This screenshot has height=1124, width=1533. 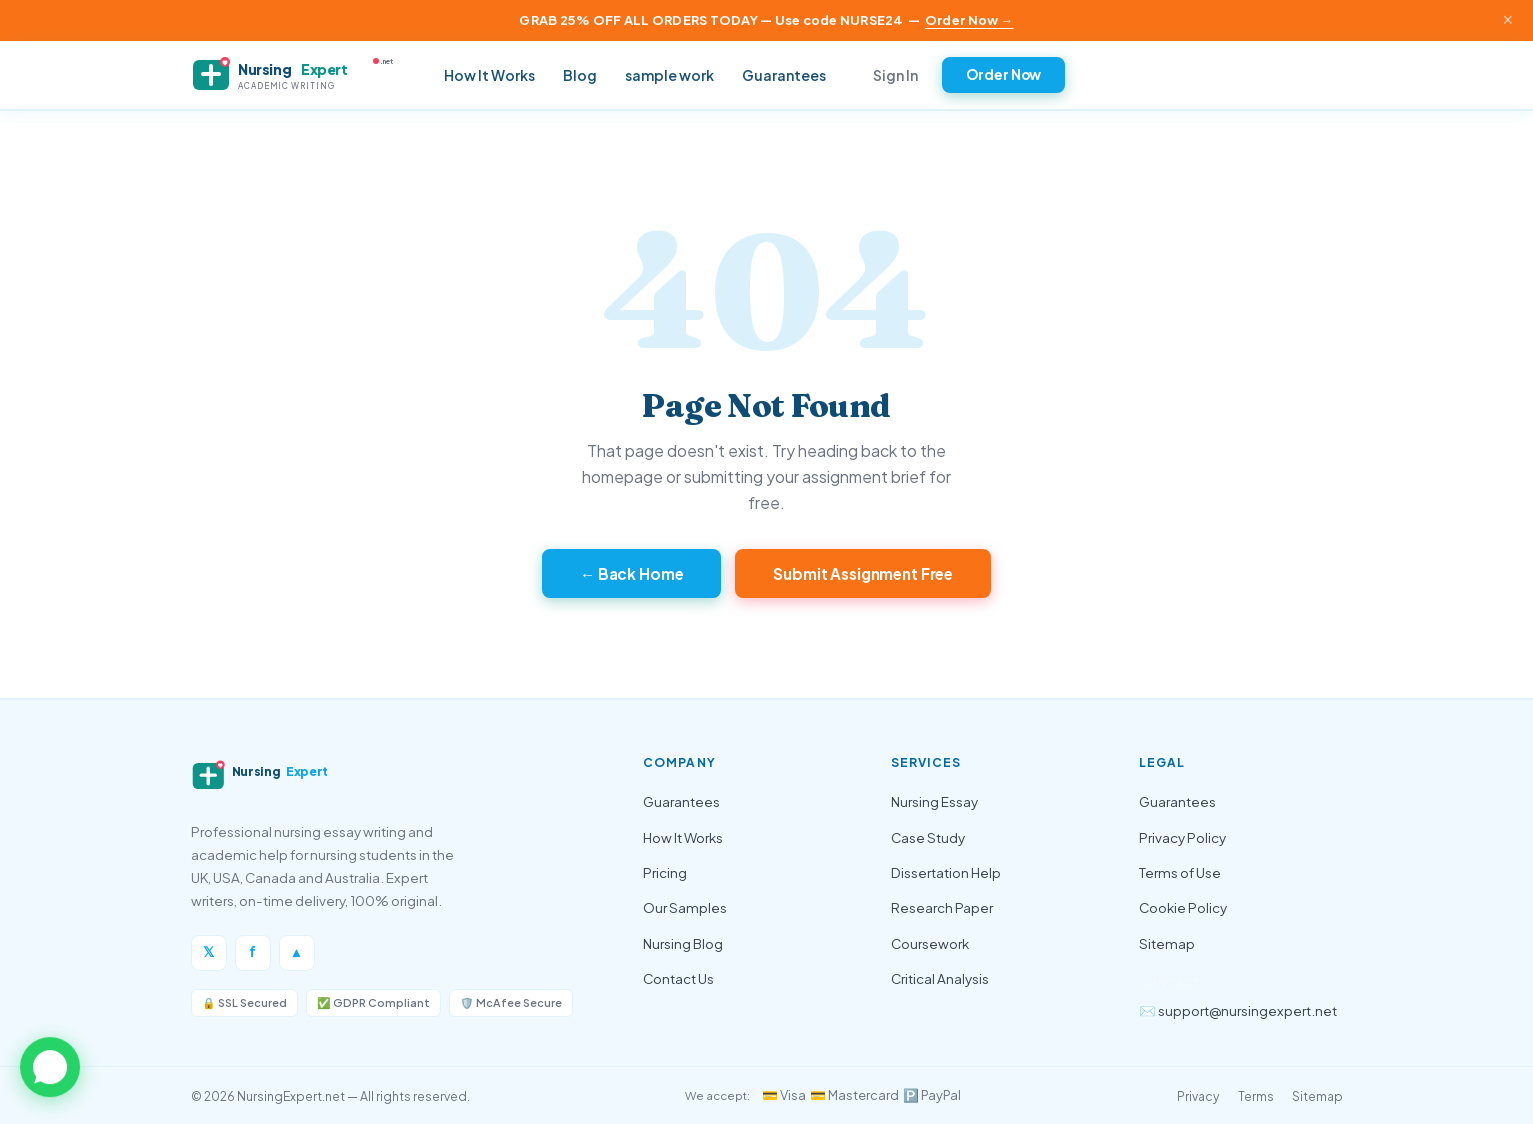 I want to click on [NursingExpert — Home], so click(x=301, y=75).